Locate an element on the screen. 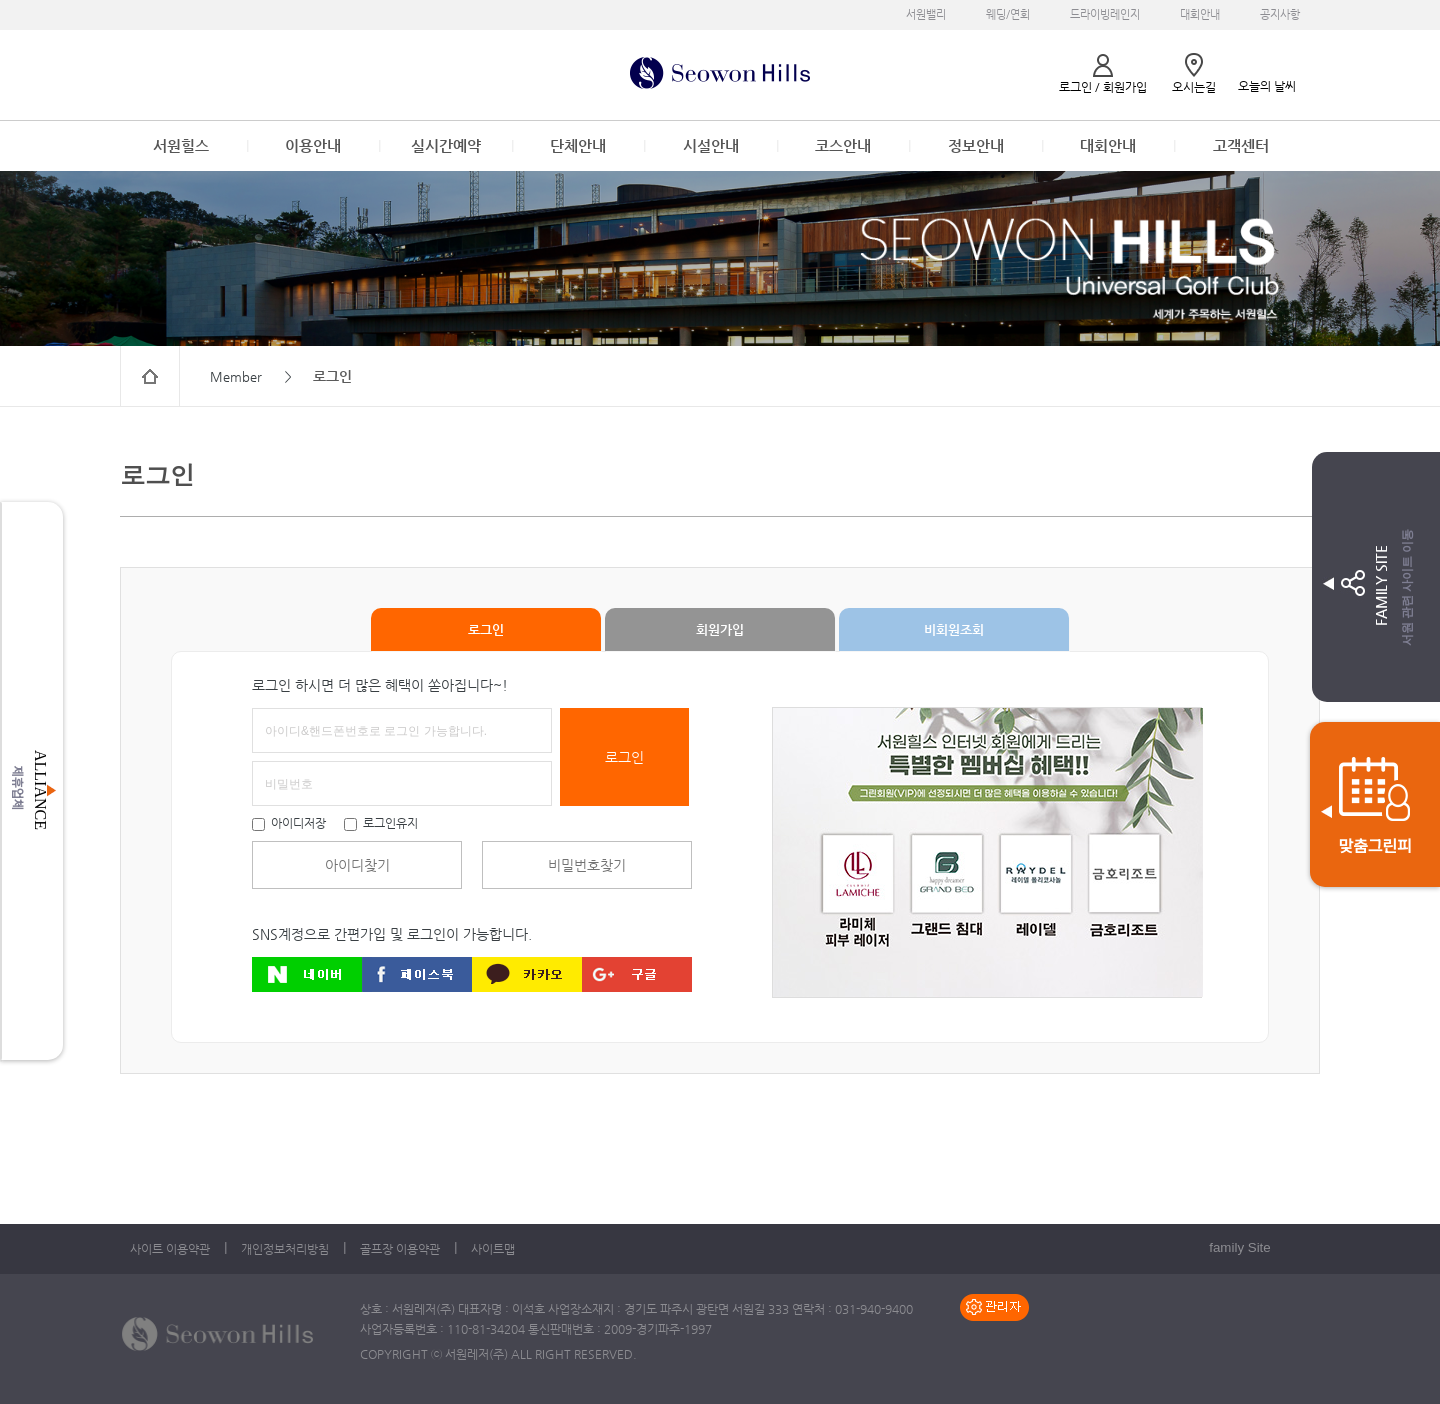 This screenshot has height=1404, width=1440. 사이트맵 is located at coordinates (493, 1249).